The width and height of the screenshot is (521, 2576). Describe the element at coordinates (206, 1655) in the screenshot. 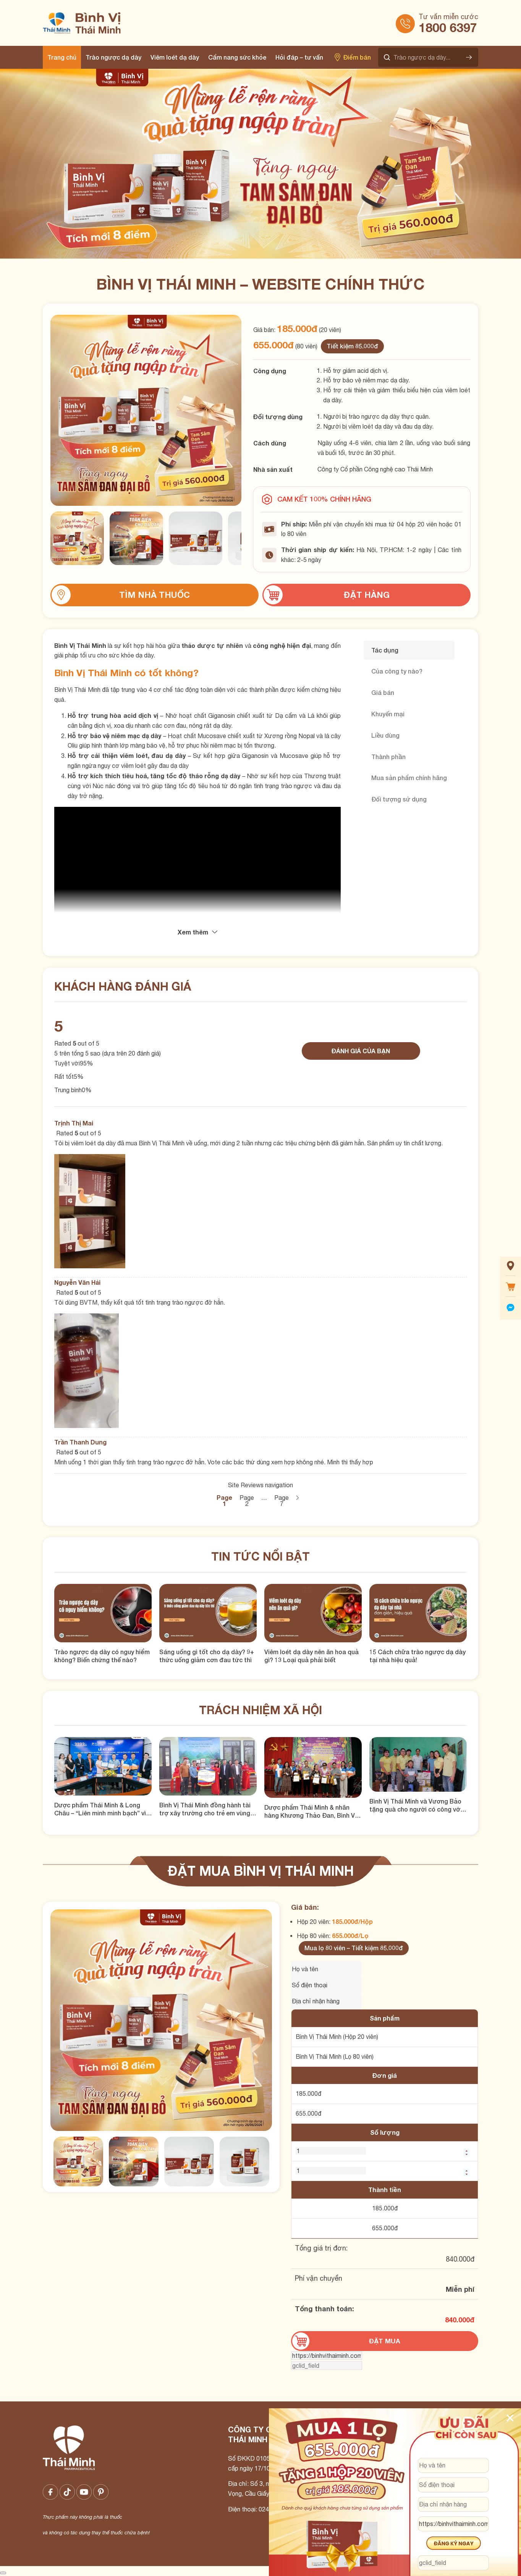

I see `Sáng uống gì tốt cho dạ dày? 9+ thức uống giảm cơn đau tức thì` at that location.